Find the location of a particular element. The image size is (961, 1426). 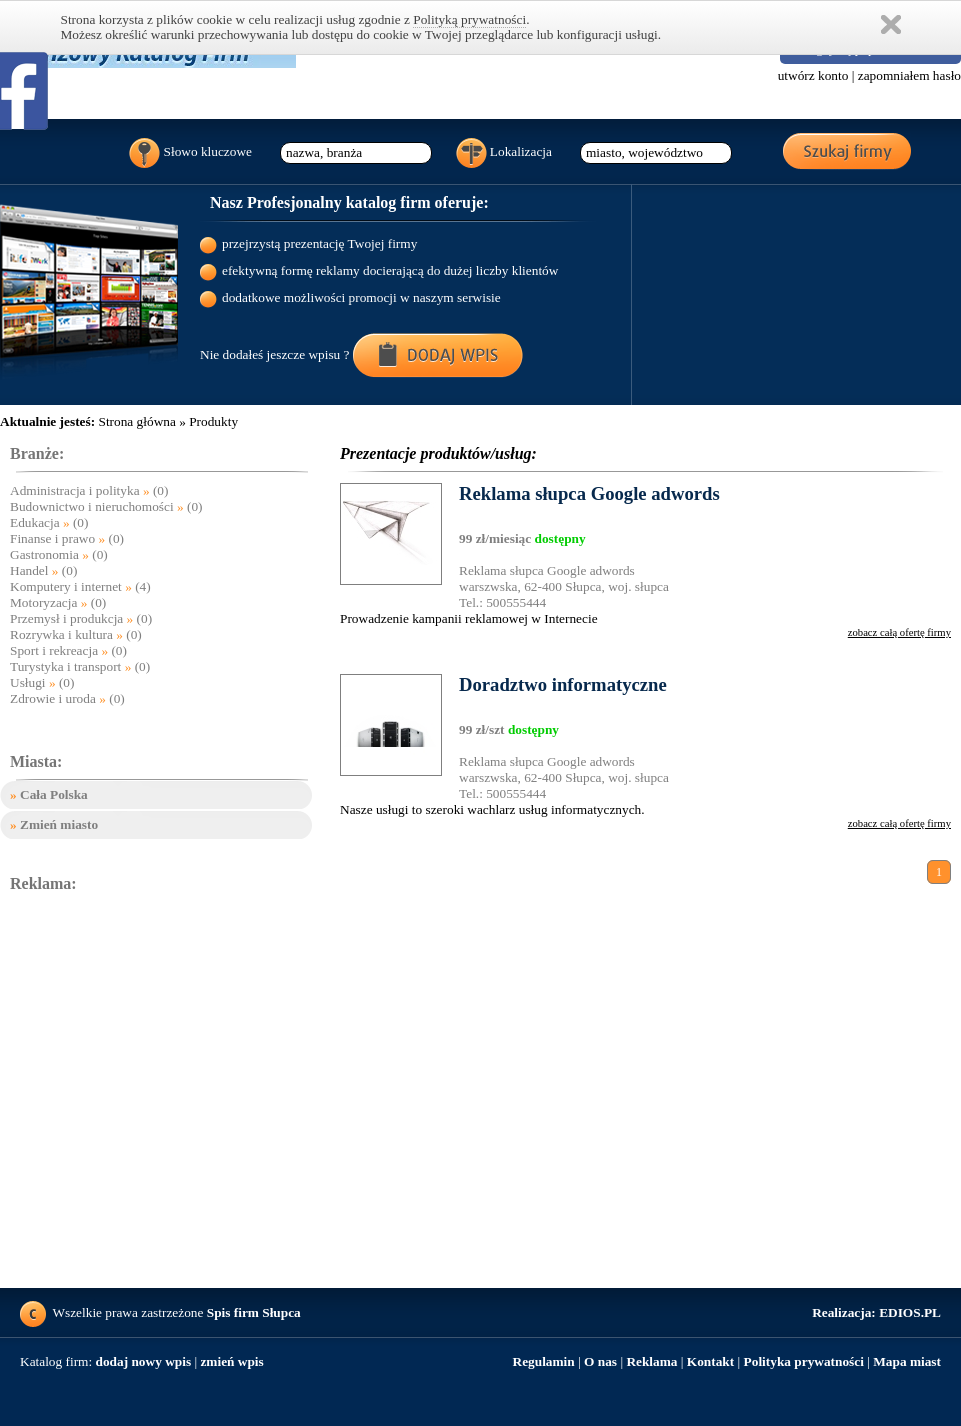

EDIOS.PL is located at coordinates (876, 1312).